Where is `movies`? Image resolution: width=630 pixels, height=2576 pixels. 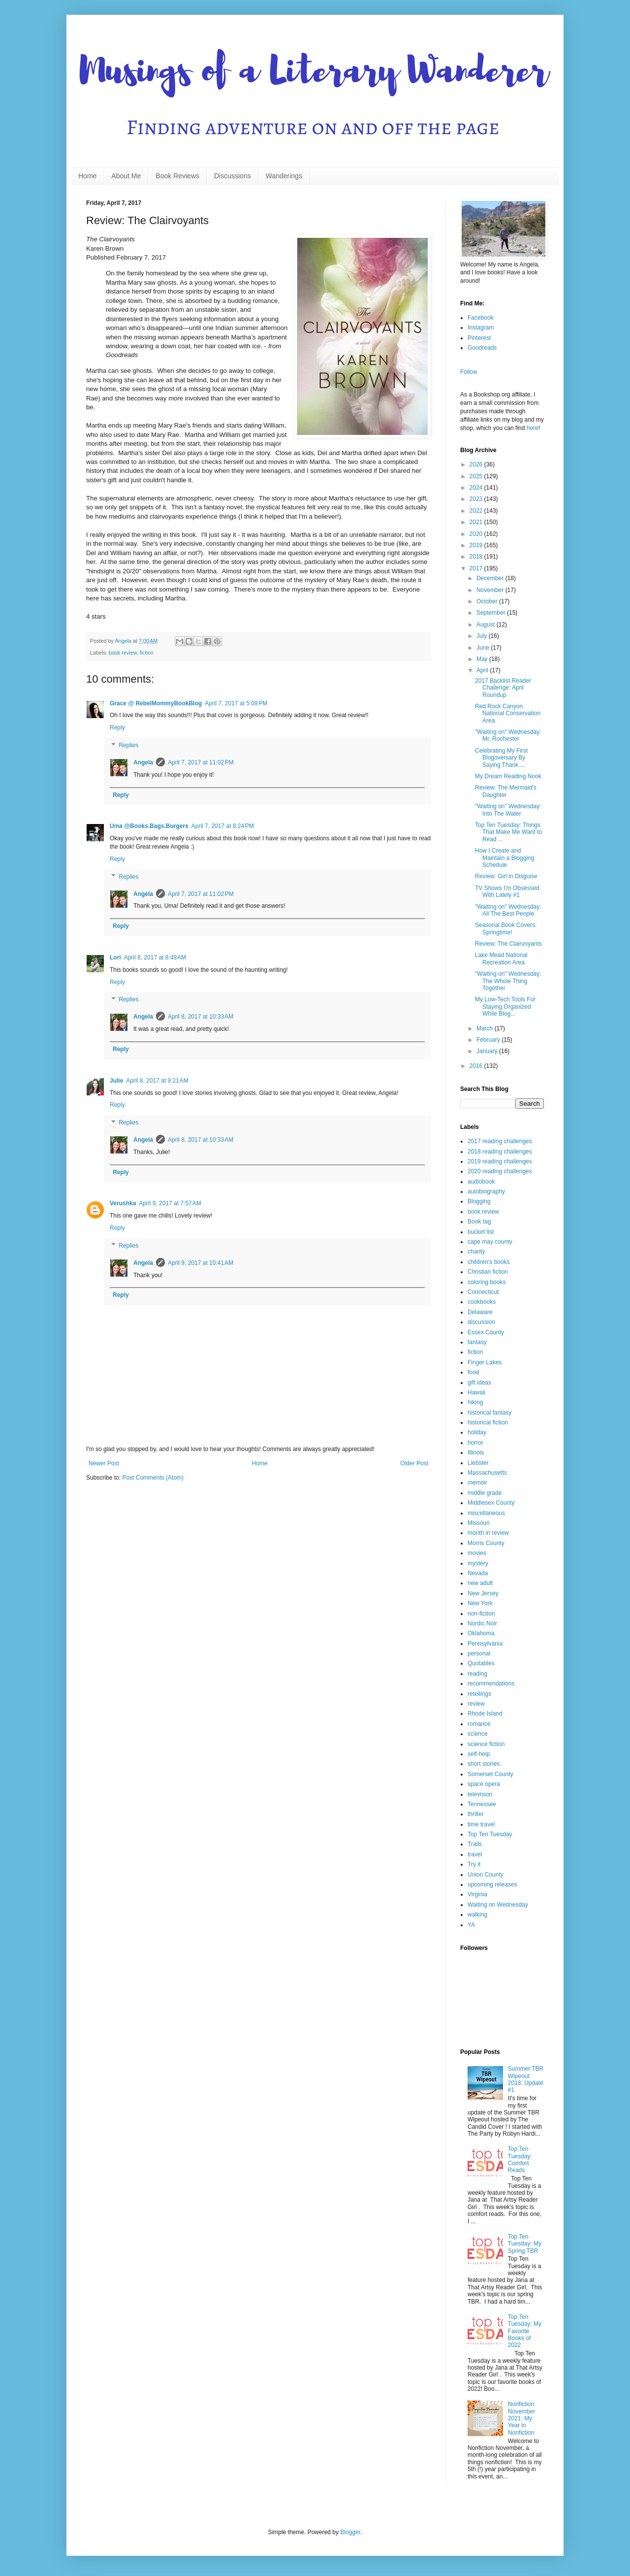 movies is located at coordinates (477, 1553).